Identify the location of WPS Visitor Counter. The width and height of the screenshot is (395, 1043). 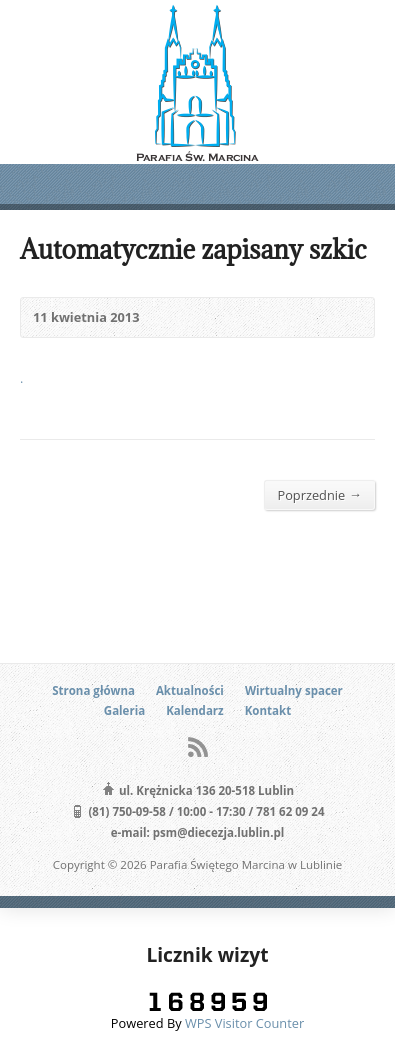
(244, 1023).